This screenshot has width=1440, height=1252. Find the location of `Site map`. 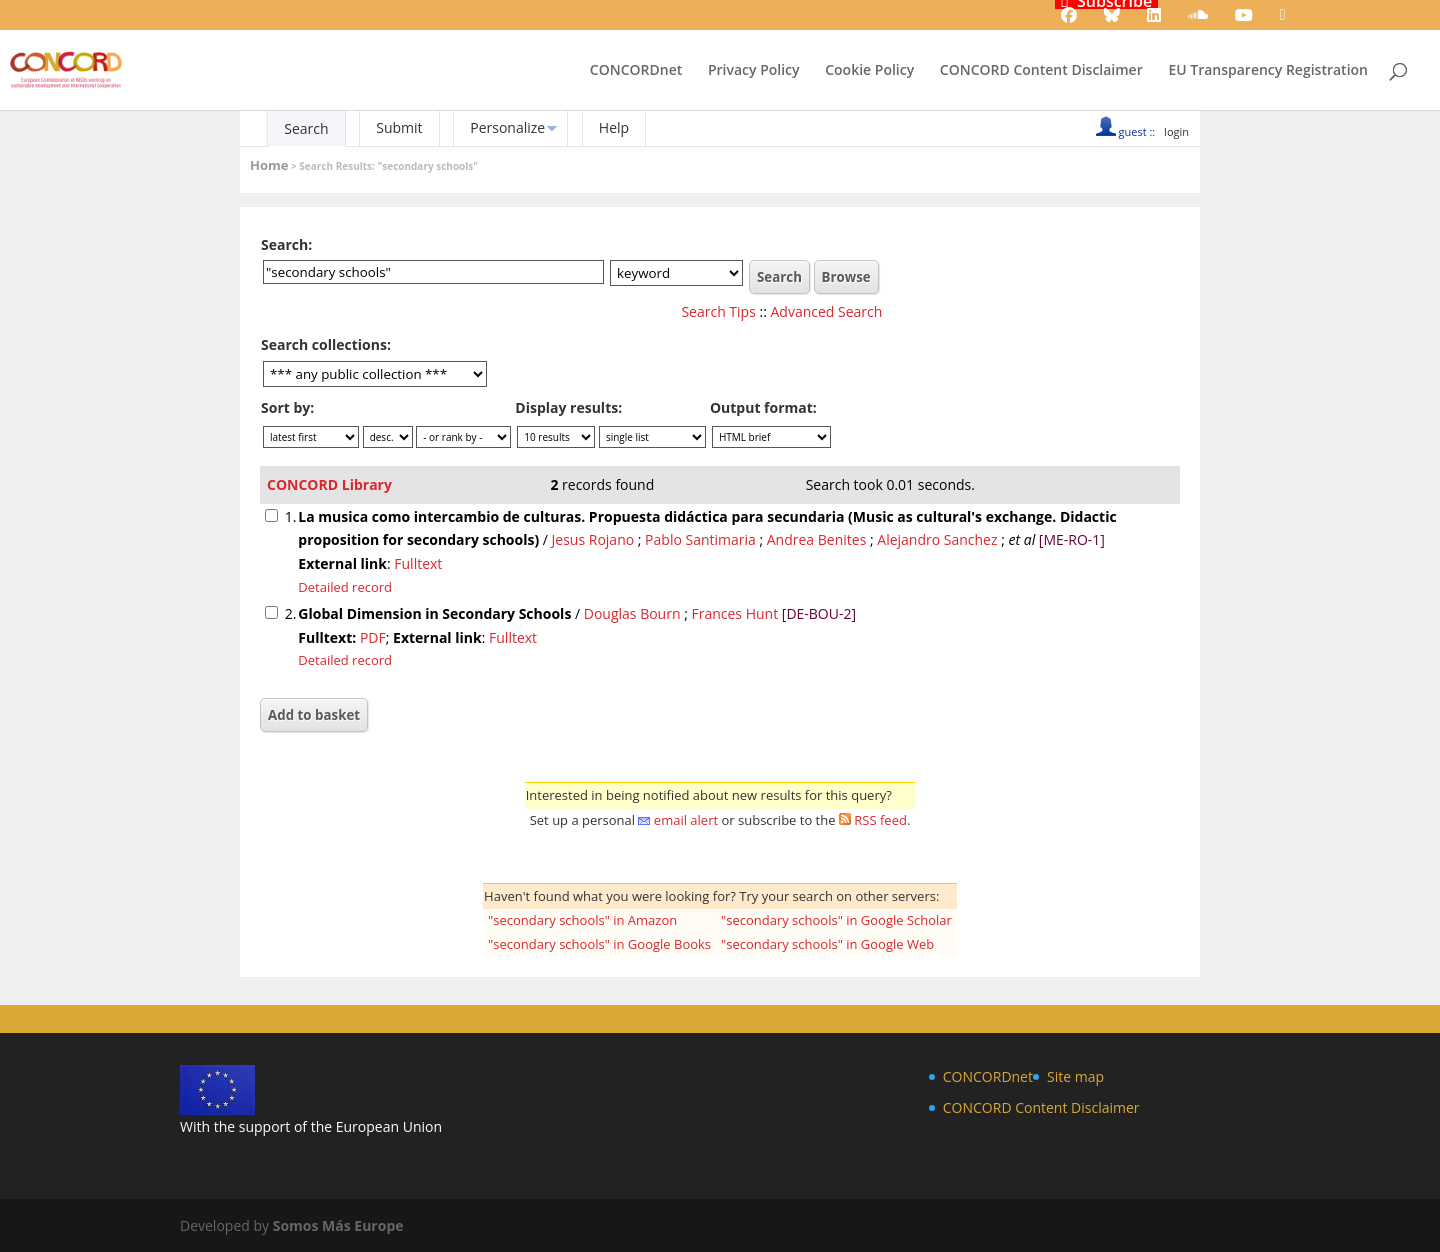

Site map is located at coordinates (1075, 1076).